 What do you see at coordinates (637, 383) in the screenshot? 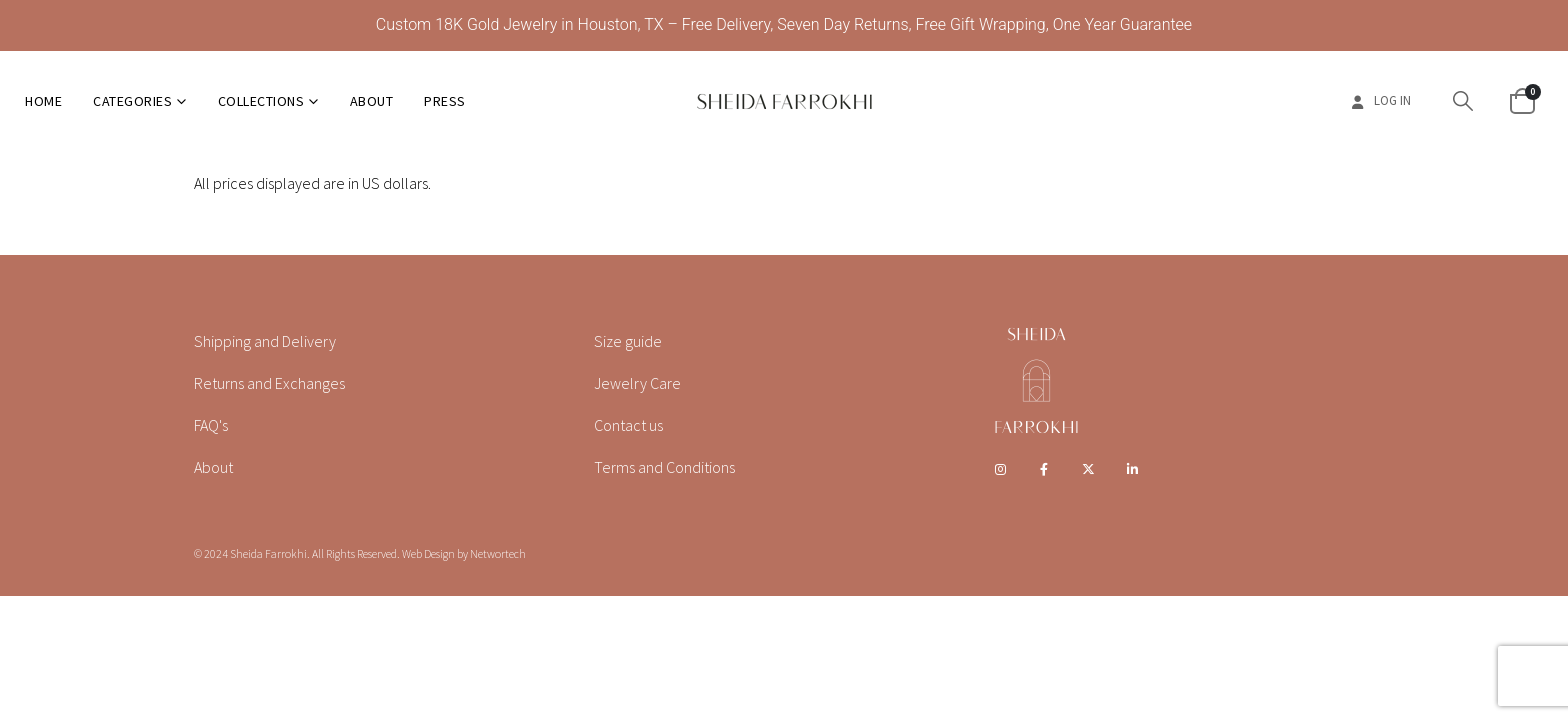
I see `Jewelry Care` at bounding box center [637, 383].